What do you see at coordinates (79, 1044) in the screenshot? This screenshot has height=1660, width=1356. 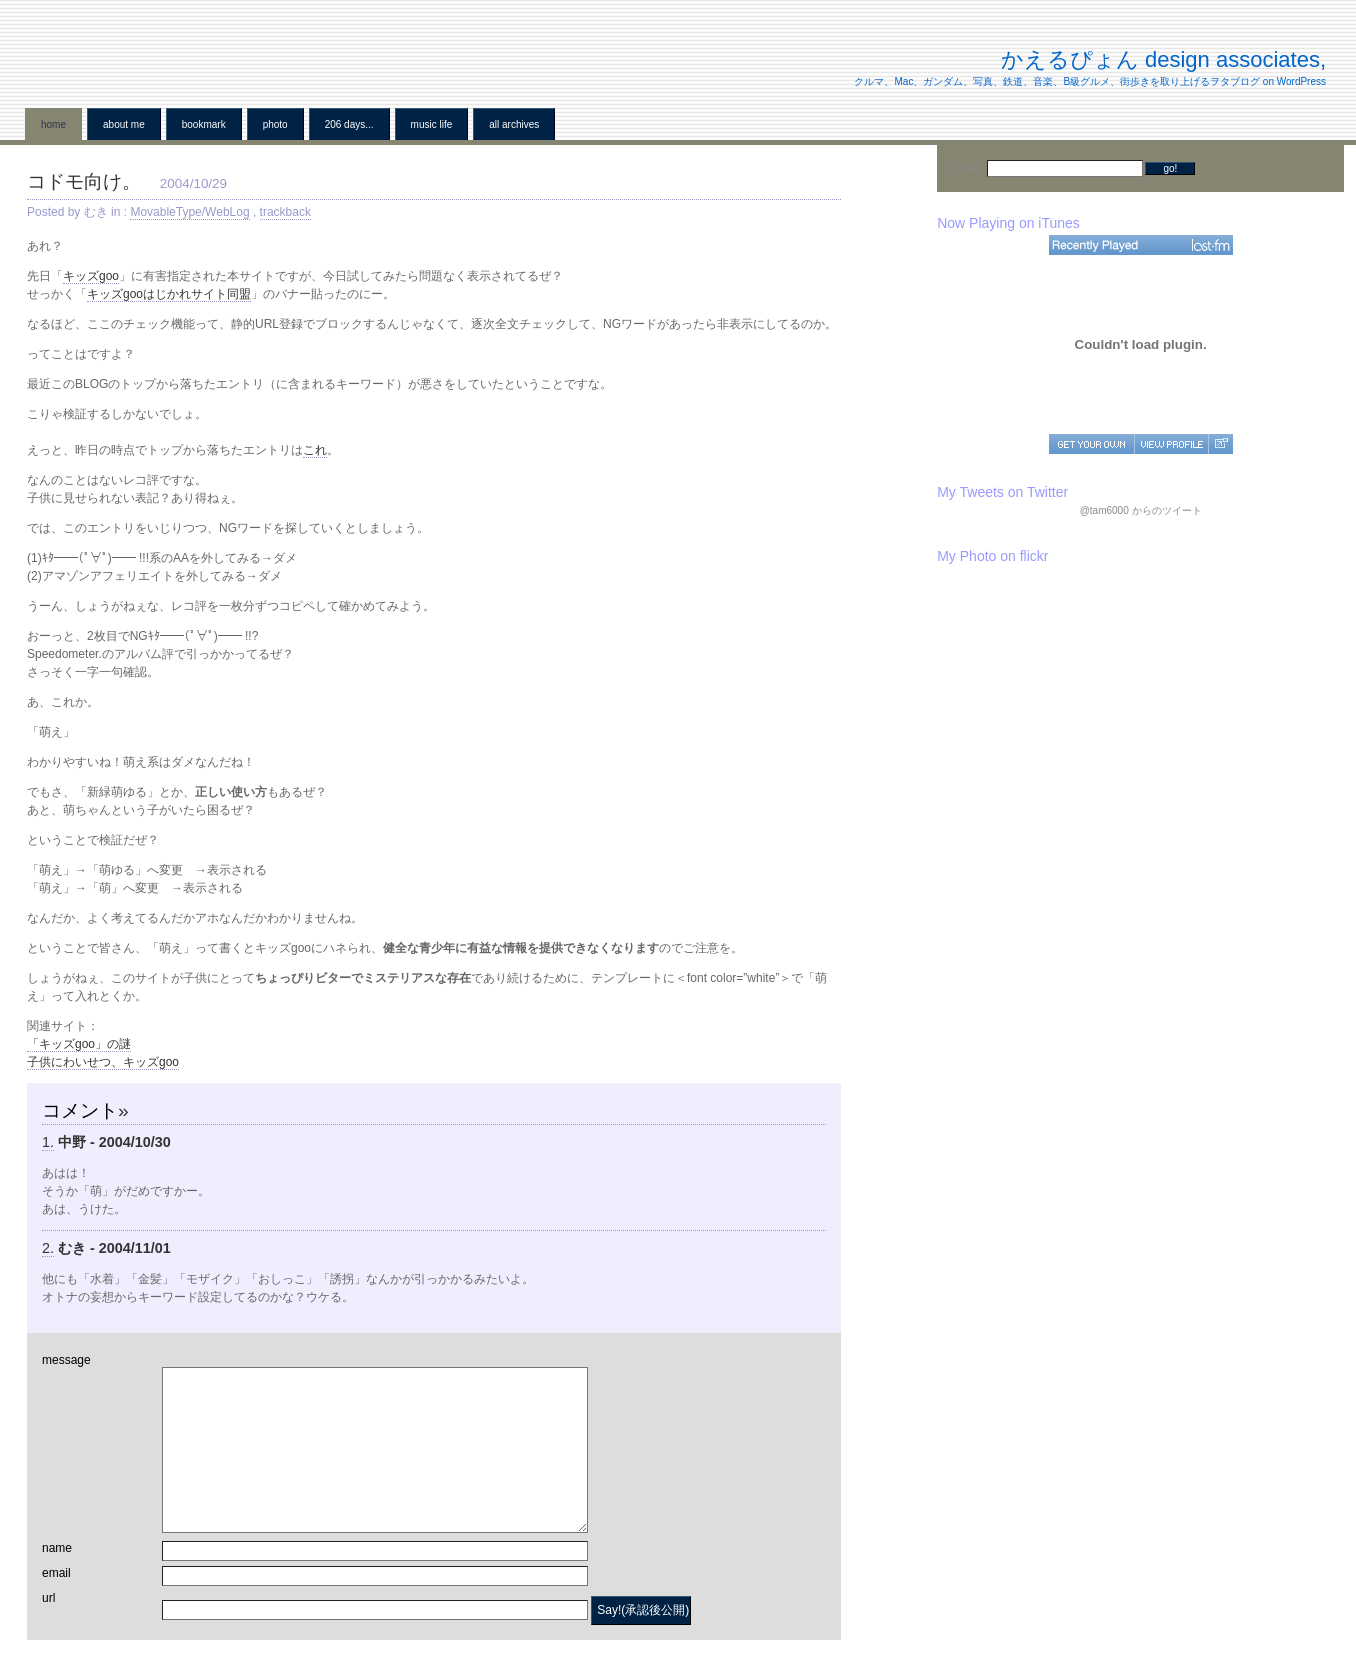 I see `「キッズgoo」の謎` at bounding box center [79, 1044].